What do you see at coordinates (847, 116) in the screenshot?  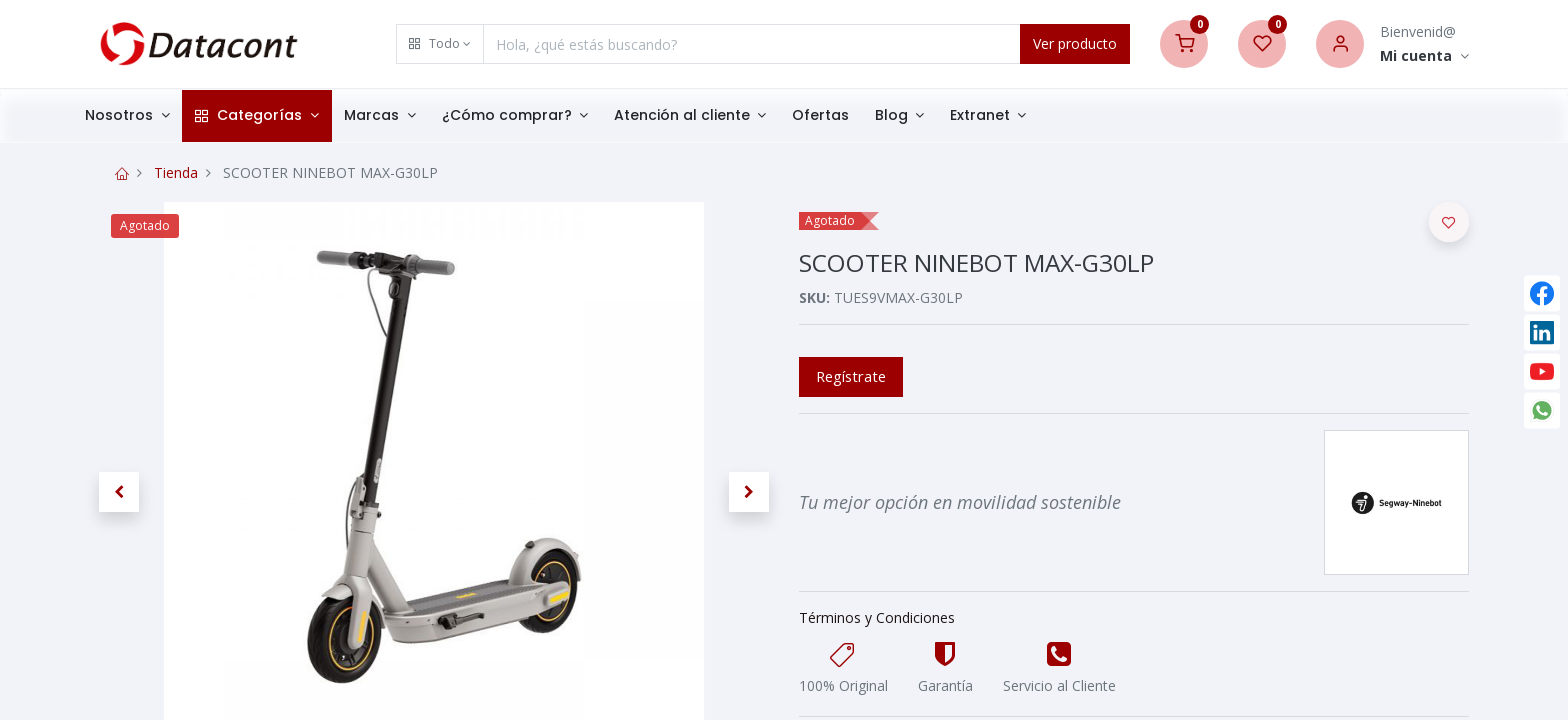 I see `[menuitem]` at bounding box center [847, 116].